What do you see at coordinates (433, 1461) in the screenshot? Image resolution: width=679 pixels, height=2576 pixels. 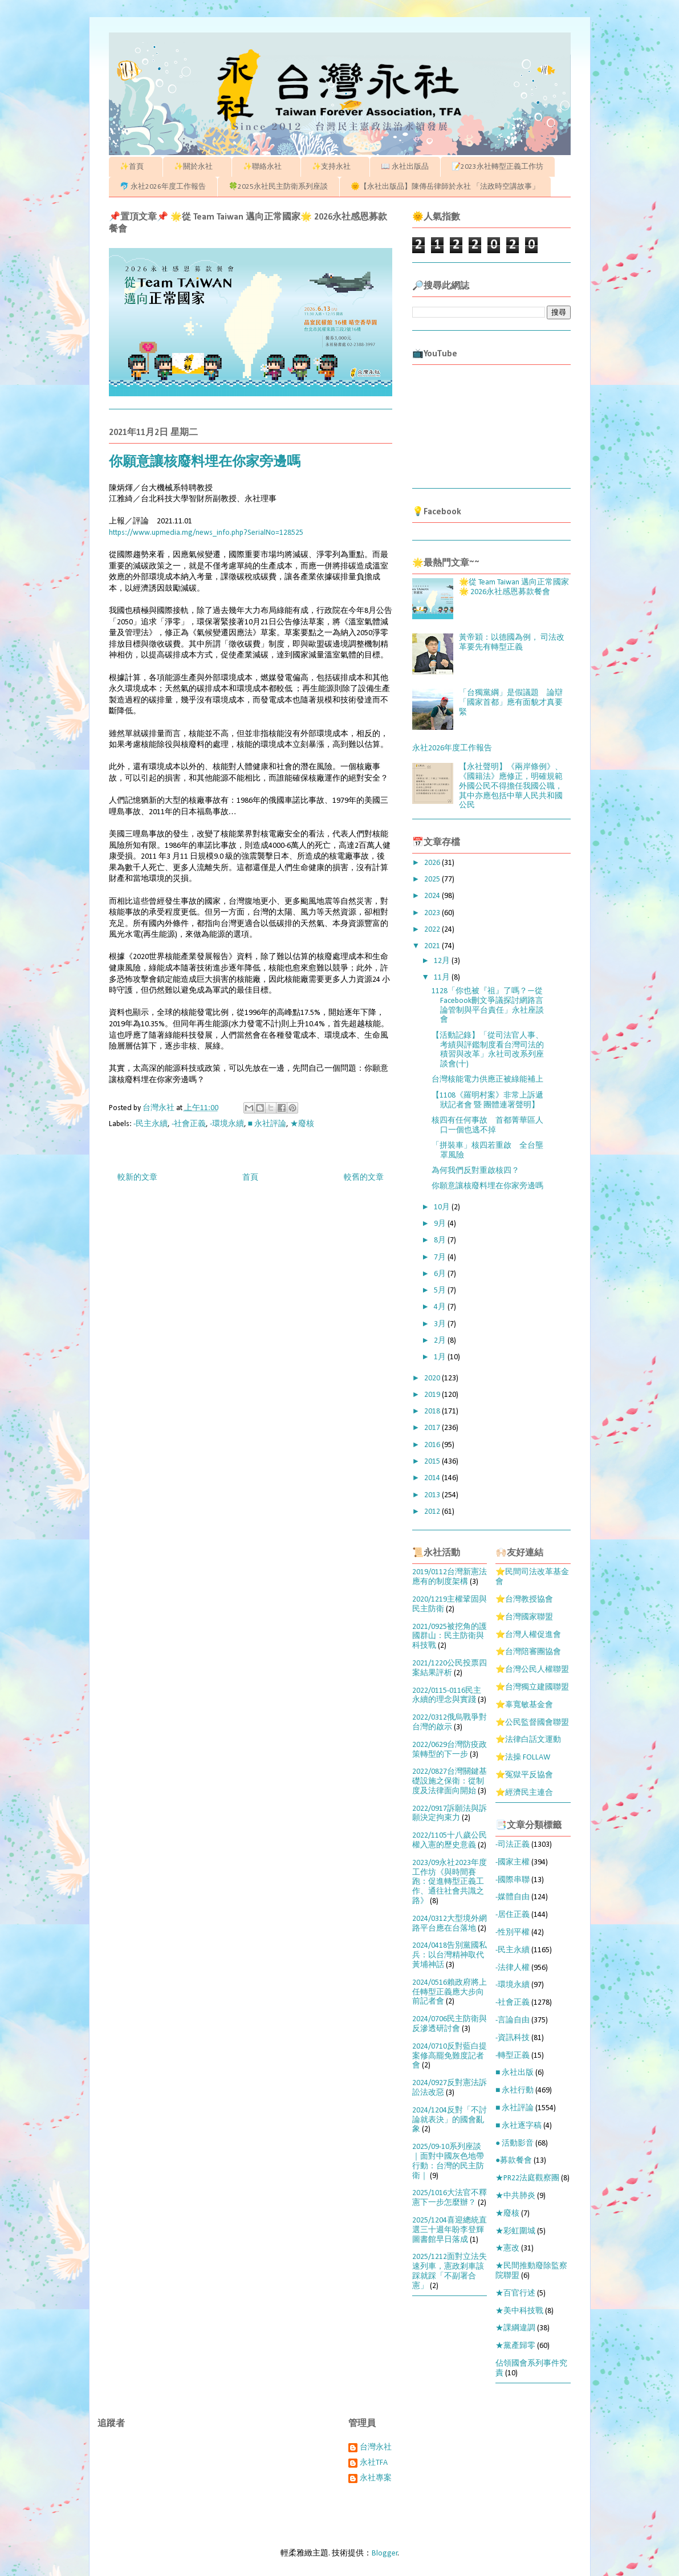 I see `2015` at bounding box center [433, 1461].